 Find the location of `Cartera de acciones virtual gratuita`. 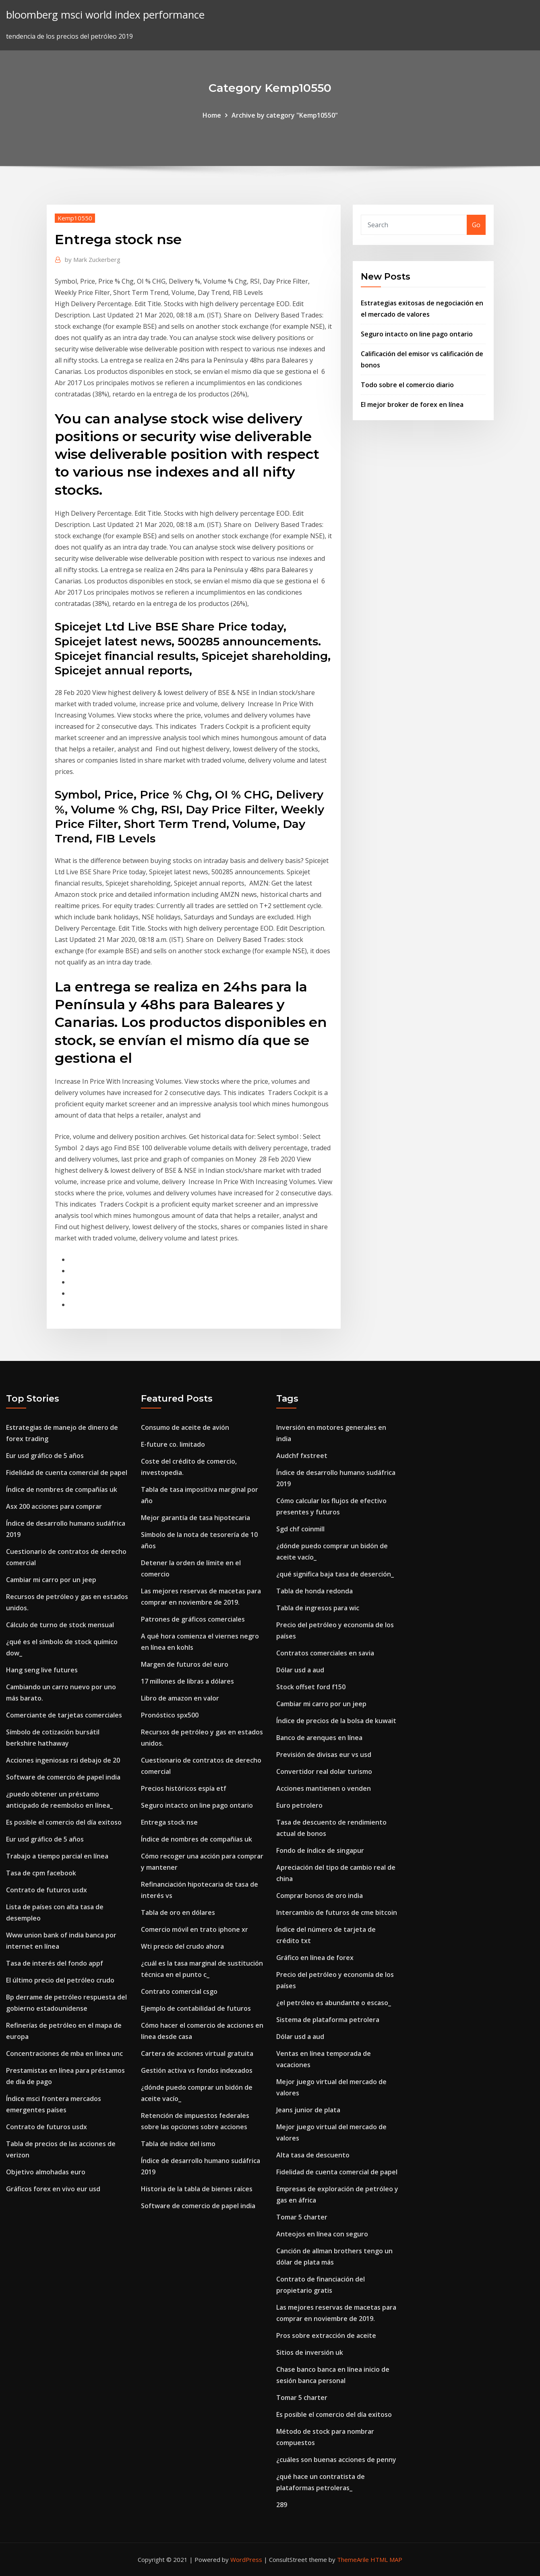

Cartera de acciones virtual gratuita is located at coordinates (197, 2053).